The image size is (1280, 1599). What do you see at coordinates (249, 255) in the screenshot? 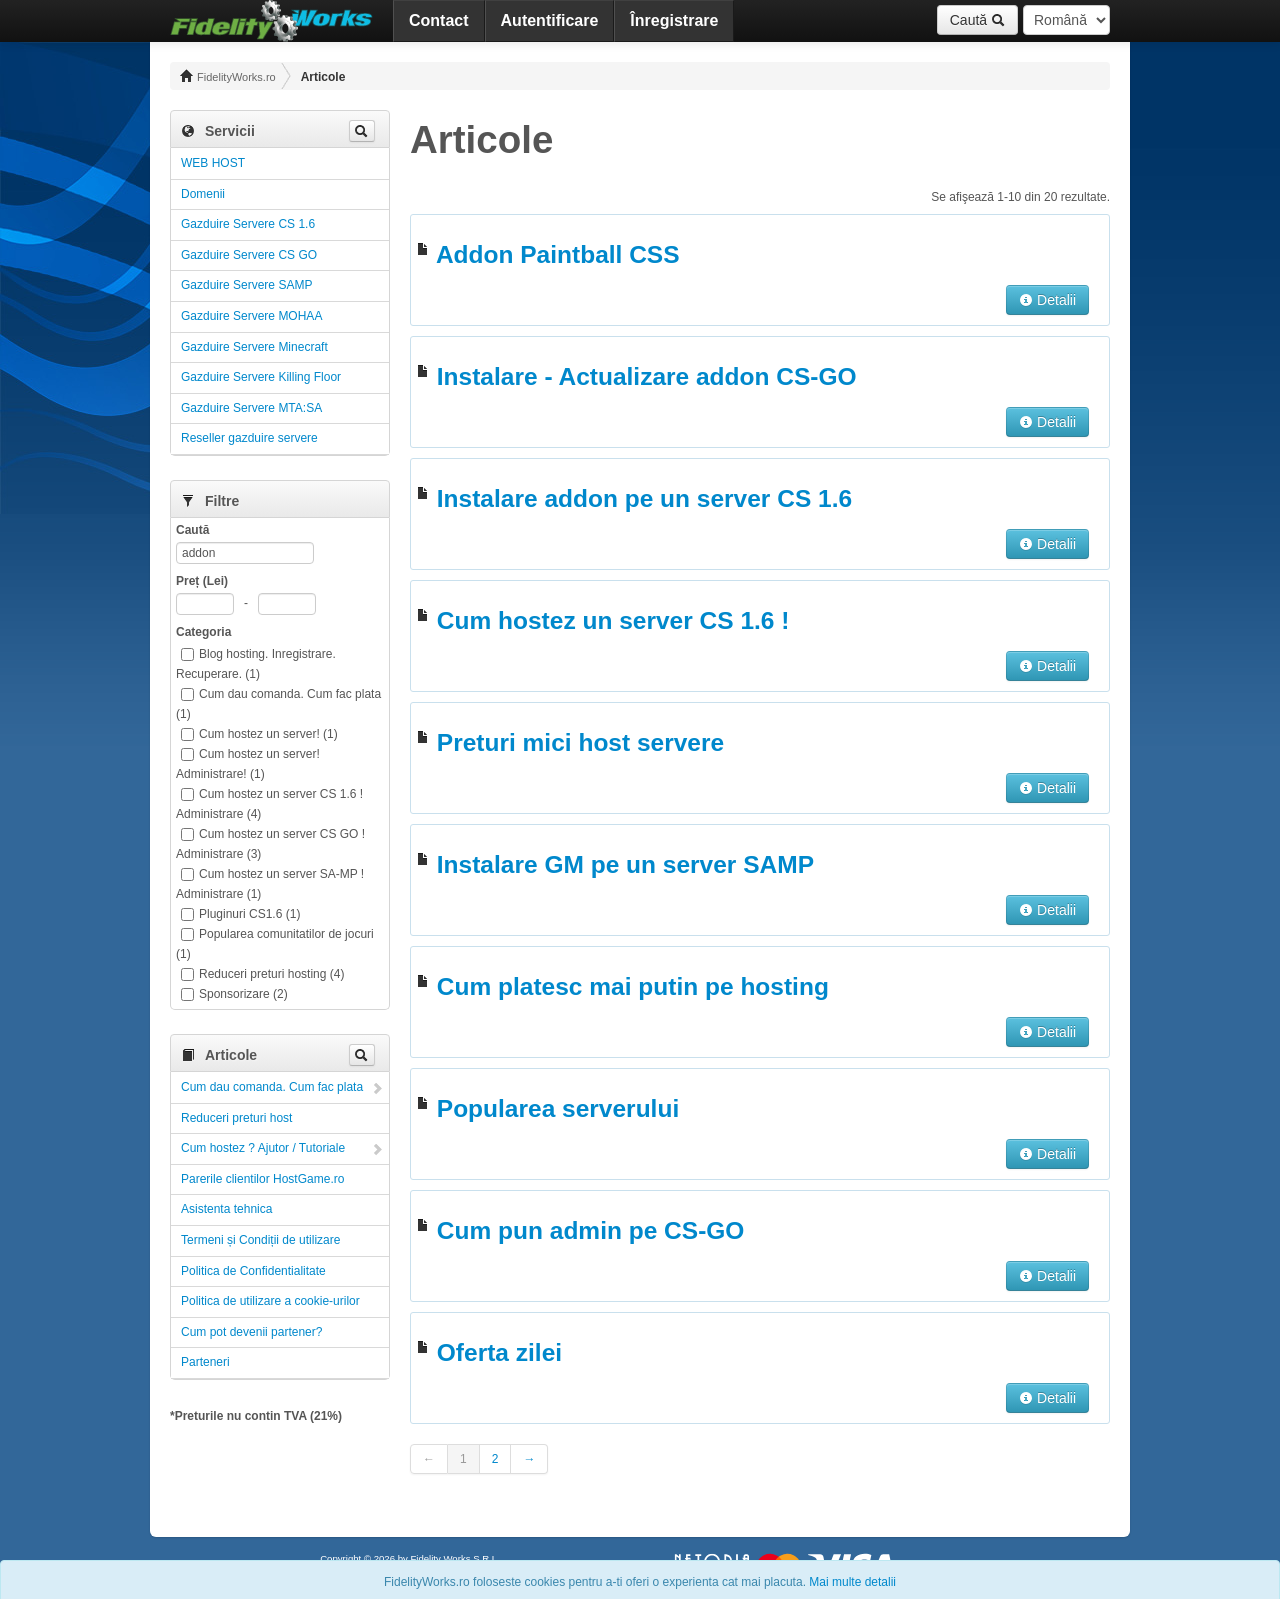
I see `Gazduire Servere CS GO` at bounding box center [249, 255].